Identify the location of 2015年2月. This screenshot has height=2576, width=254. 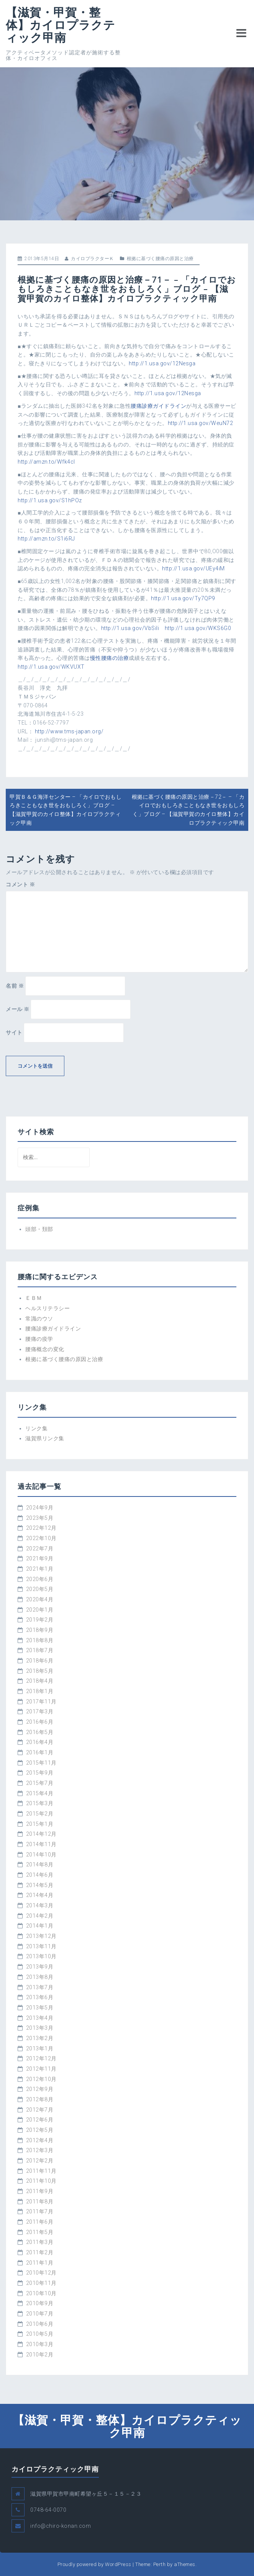
(40, 1814).